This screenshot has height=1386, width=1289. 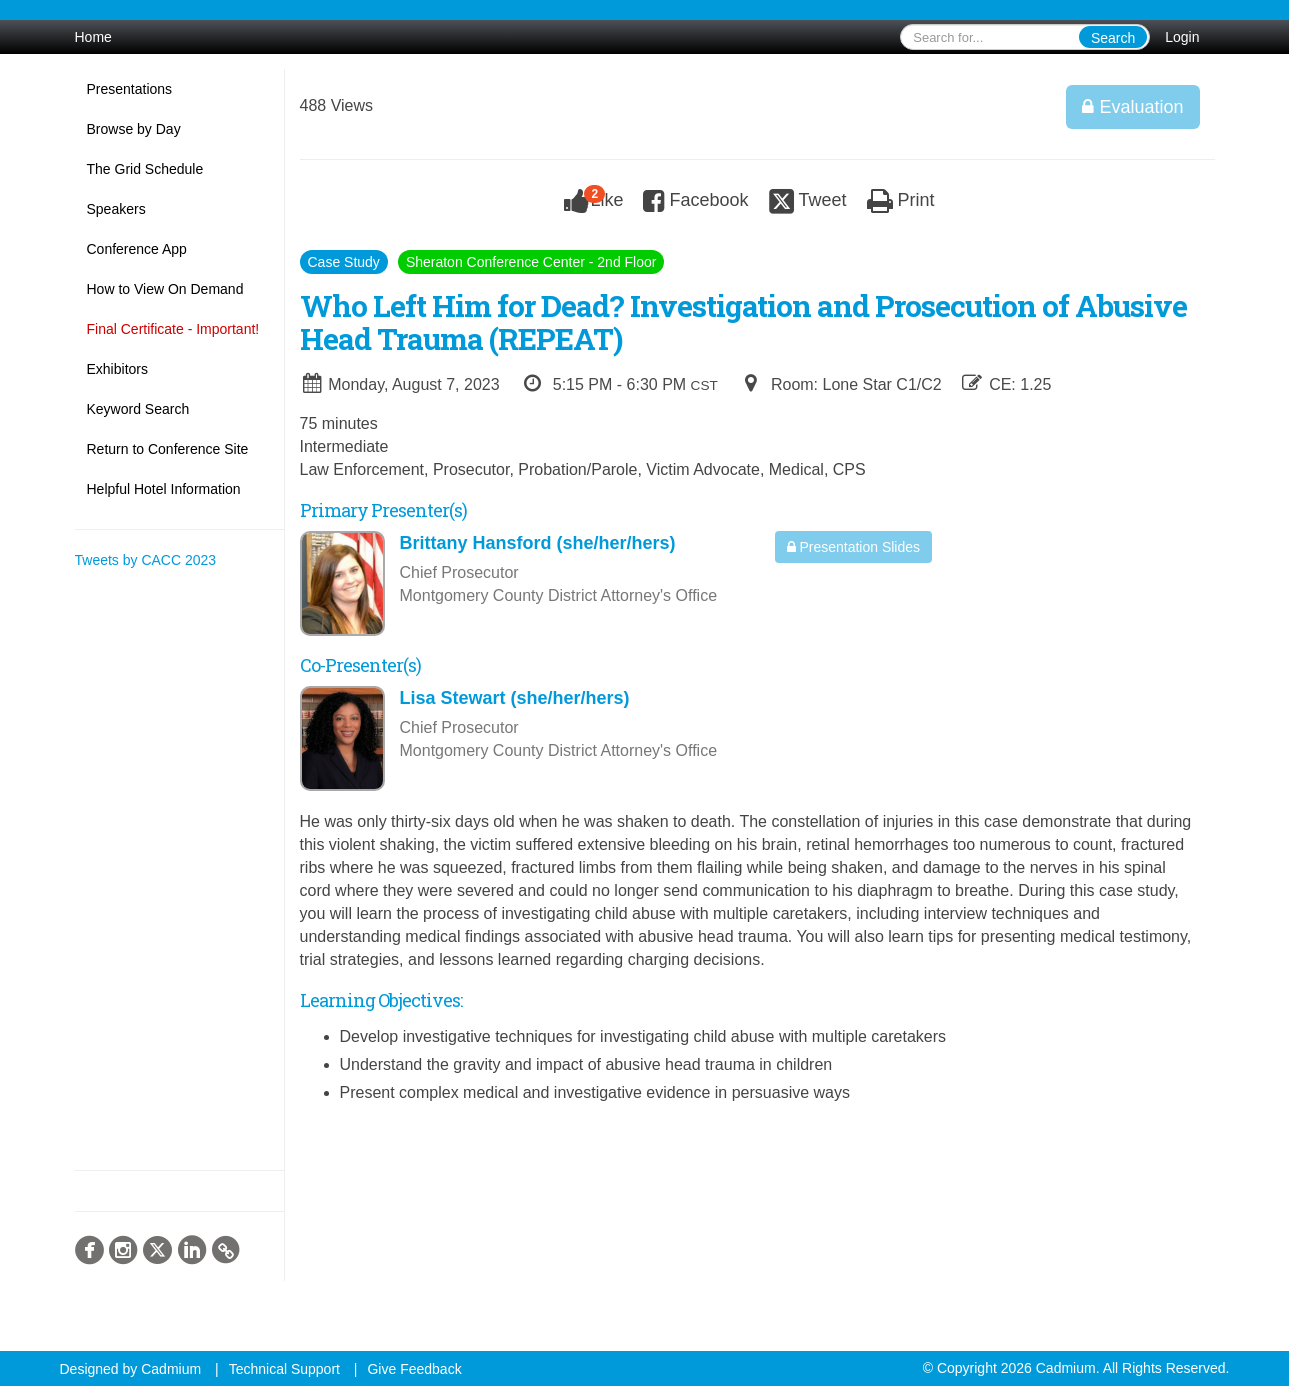 What do you see at coordinates (93, 37) in the screenshot?
I see `Home` at bounding box center [93, 37].